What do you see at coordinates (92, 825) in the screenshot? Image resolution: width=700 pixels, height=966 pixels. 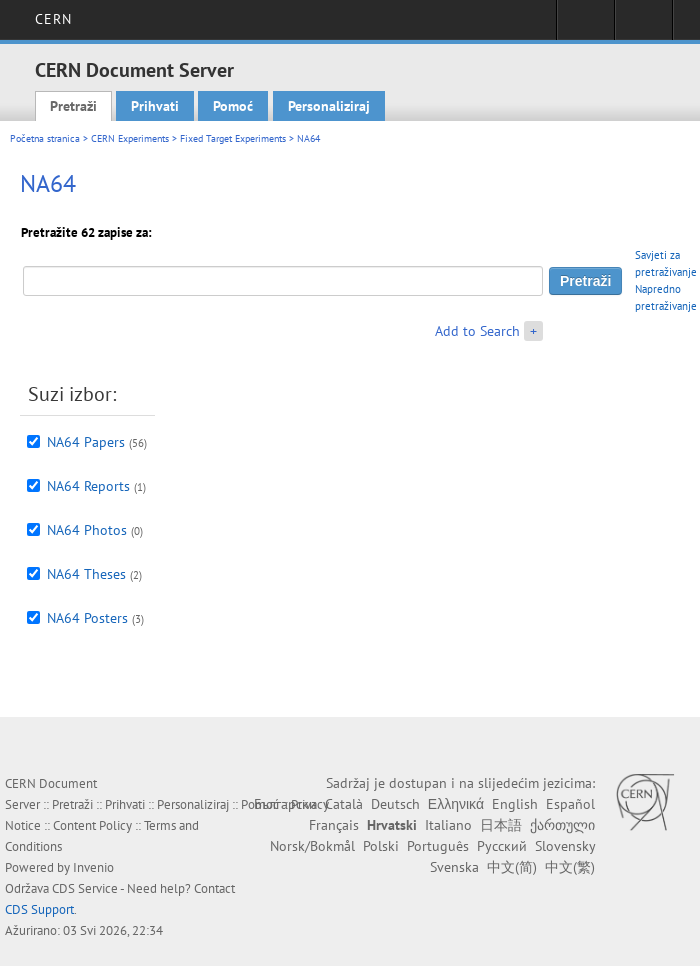 I see `Content Policy` at bounding box center [92, 825].